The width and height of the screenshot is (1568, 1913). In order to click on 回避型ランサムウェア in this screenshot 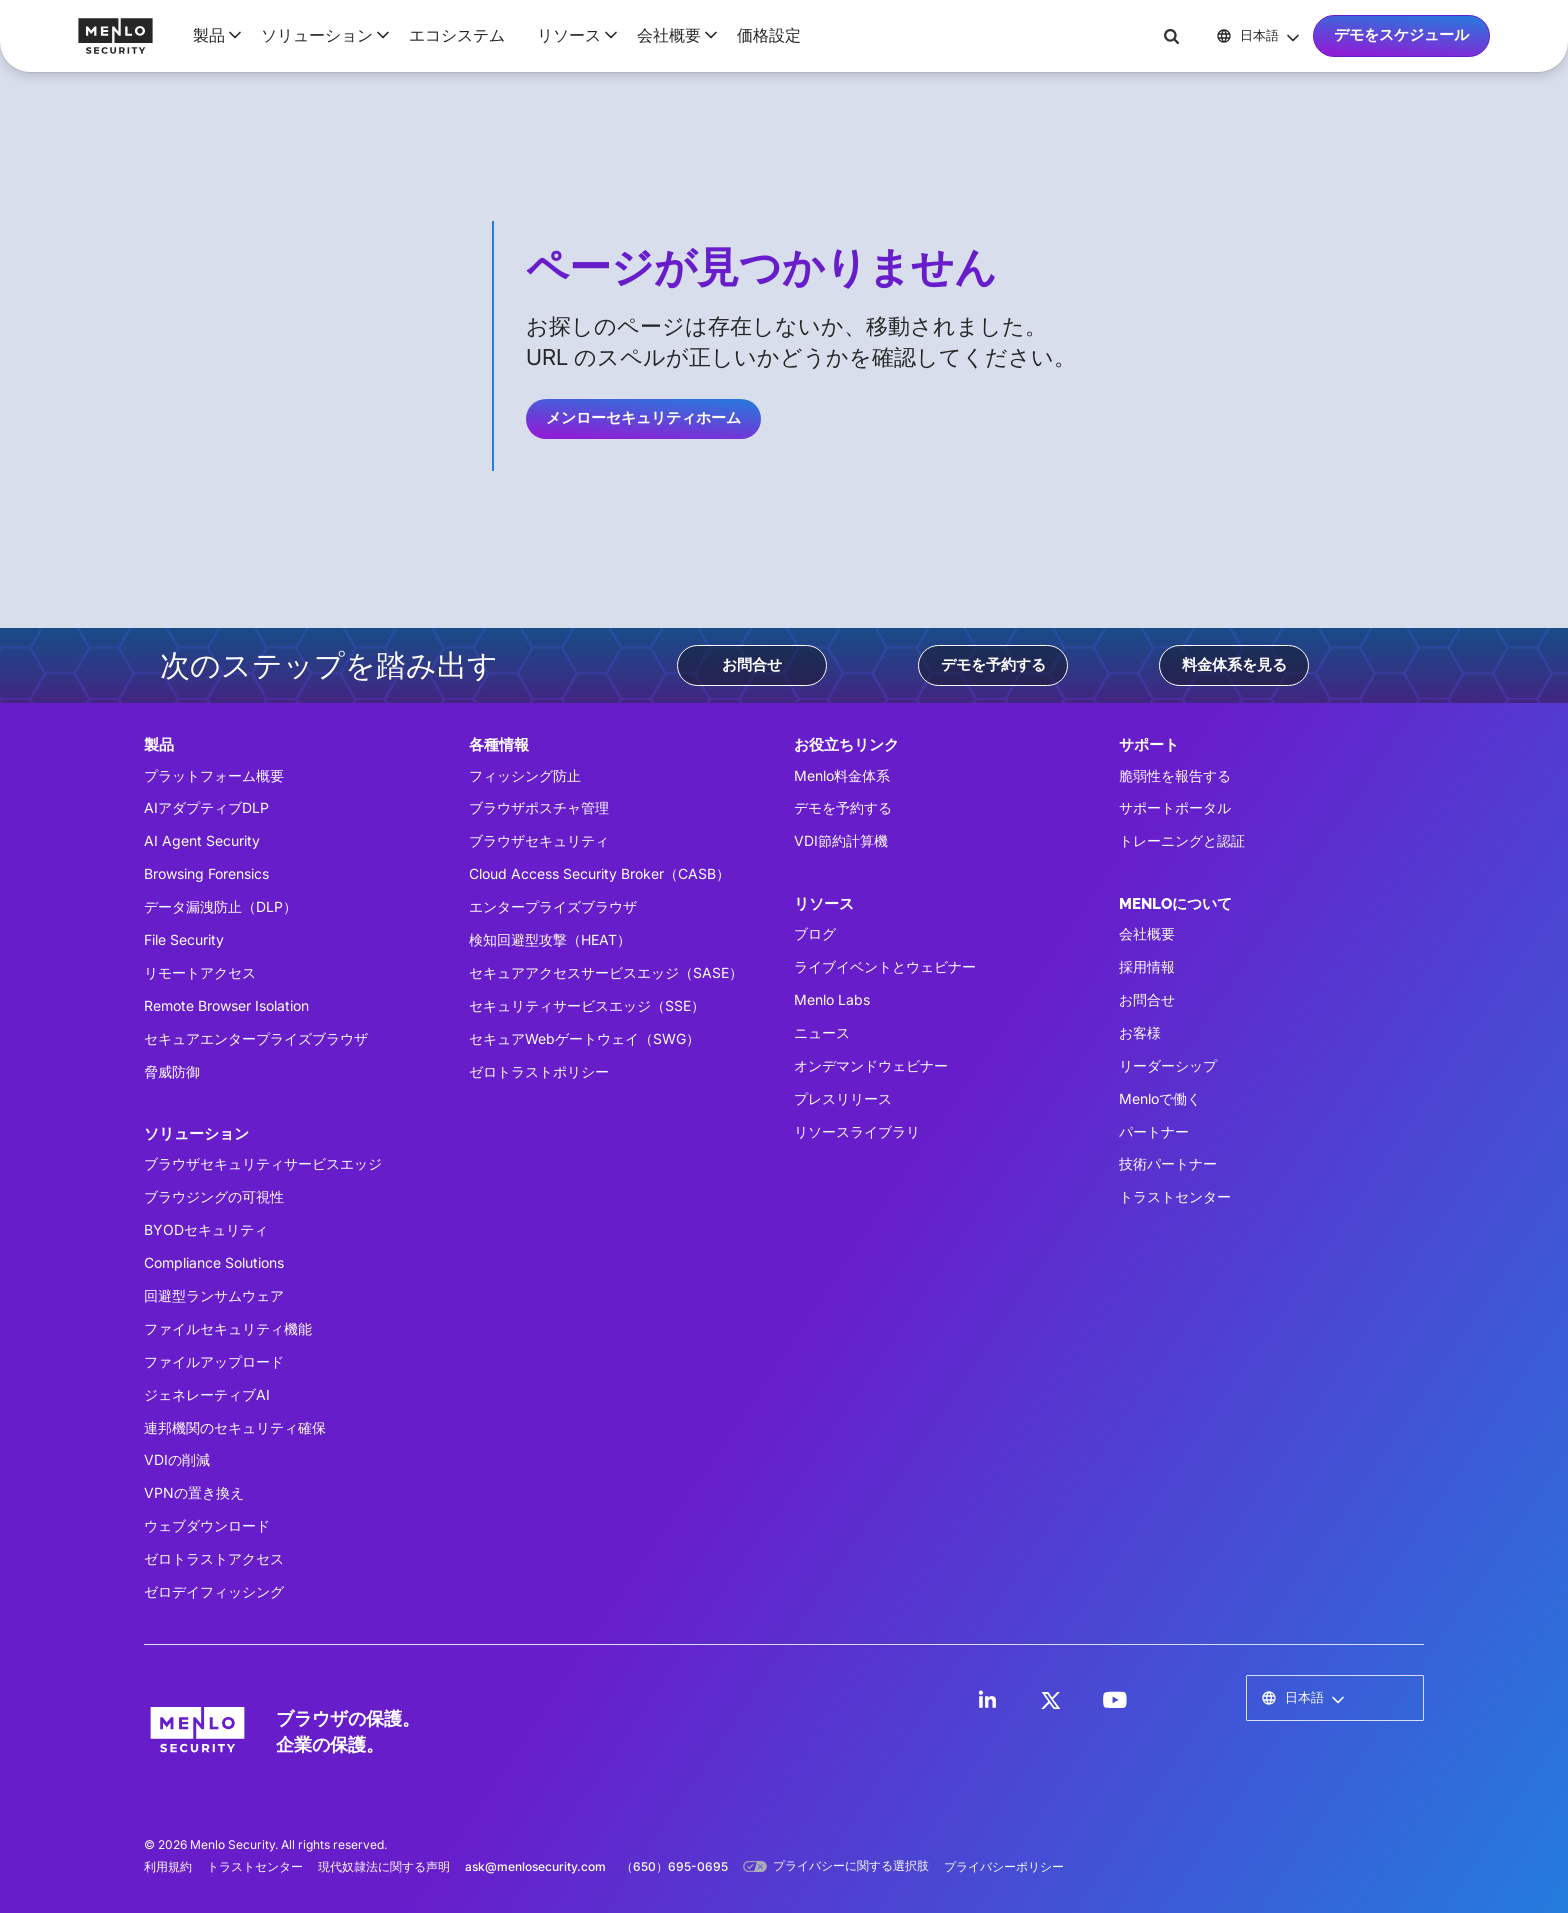, I will do `click(214, 1295)`.